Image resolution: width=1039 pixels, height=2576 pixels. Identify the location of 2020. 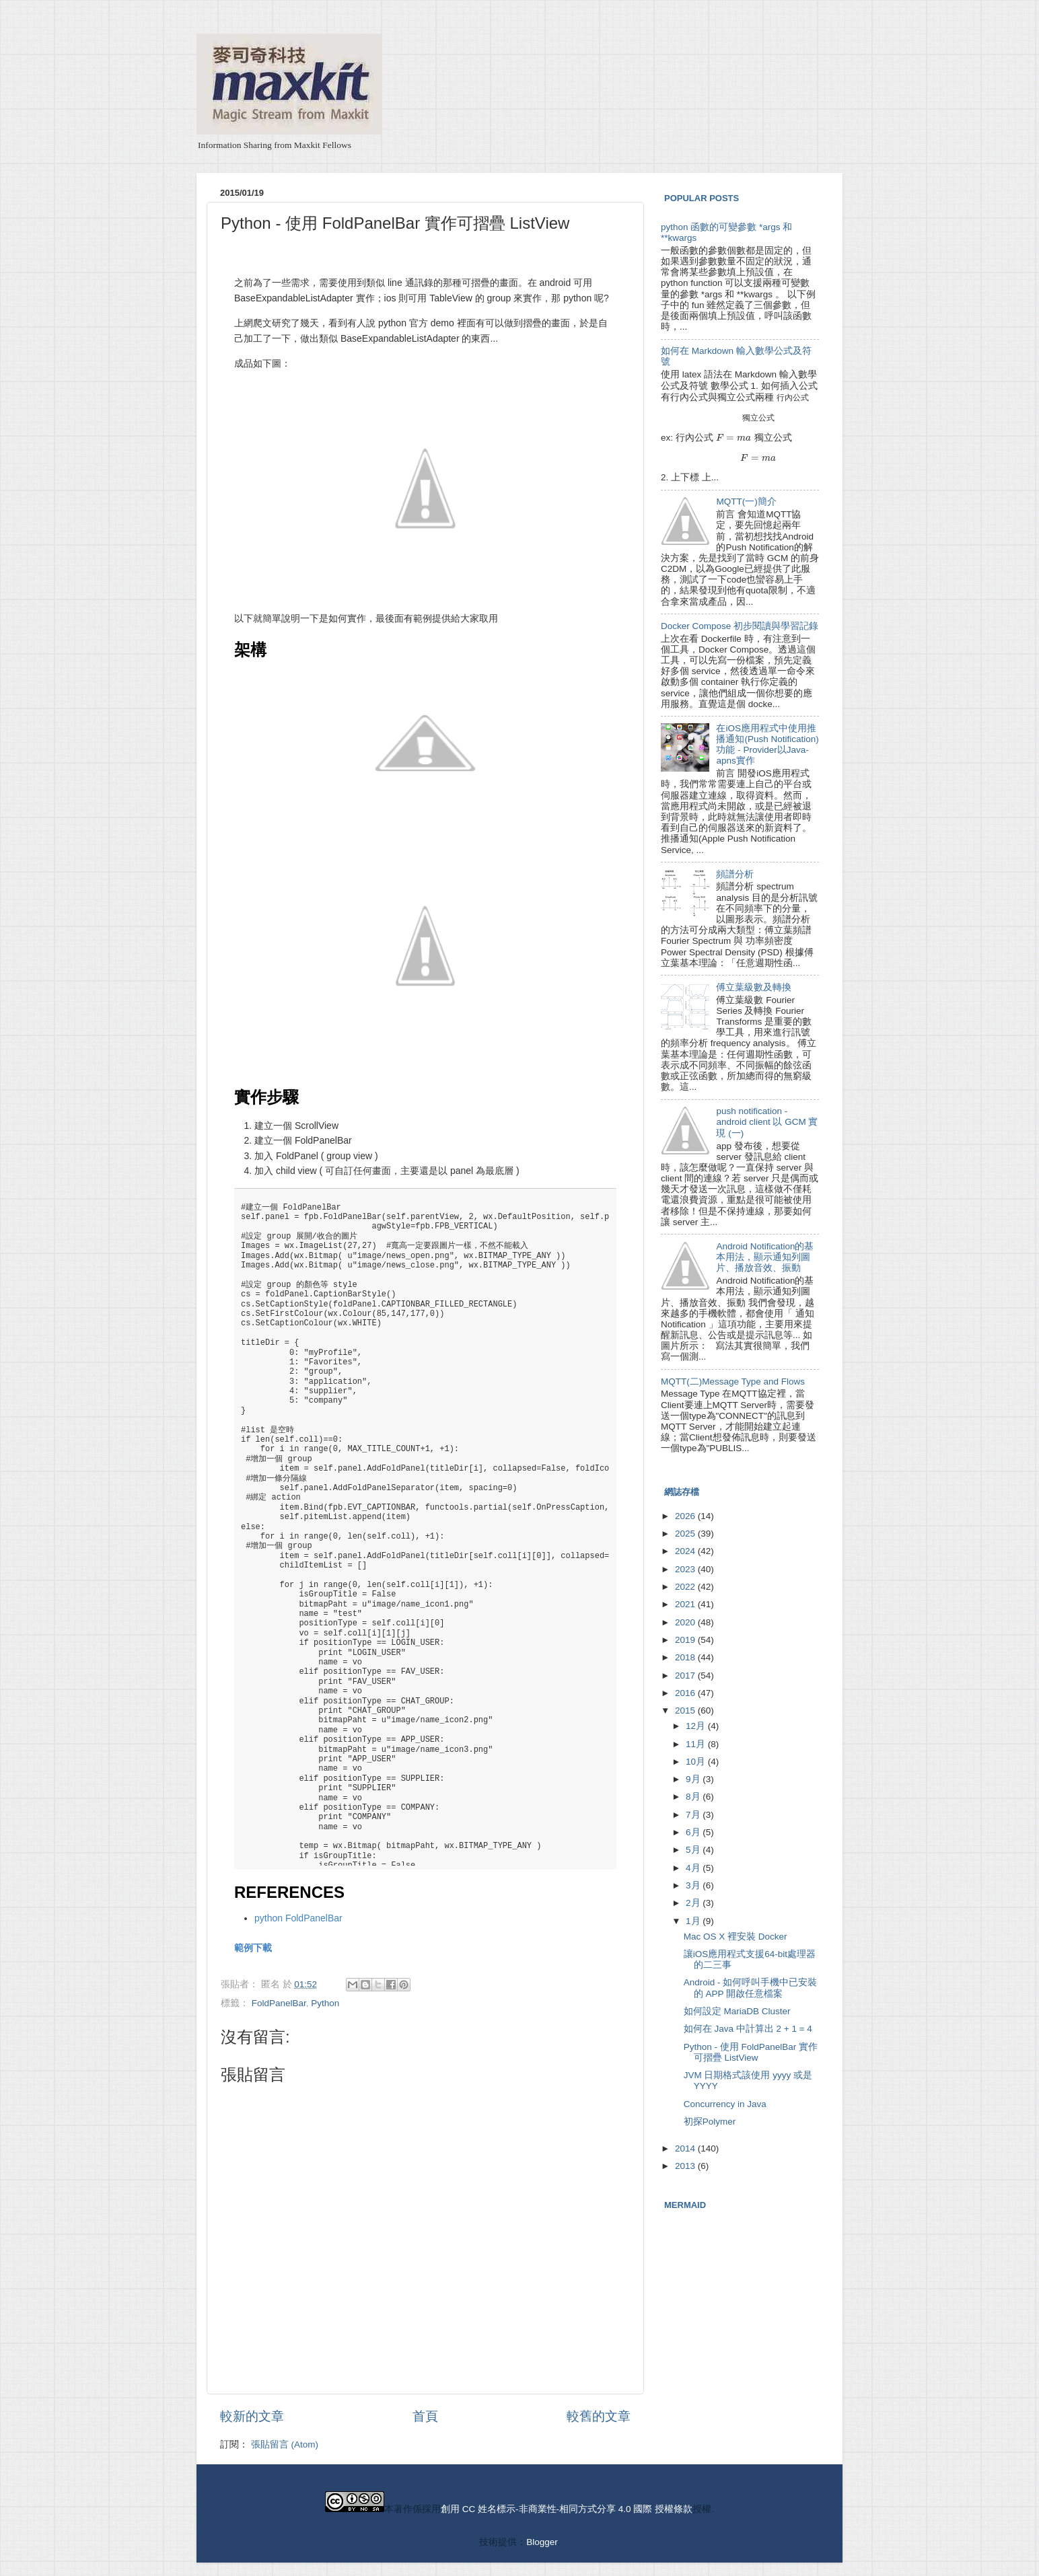
(686, 1622).